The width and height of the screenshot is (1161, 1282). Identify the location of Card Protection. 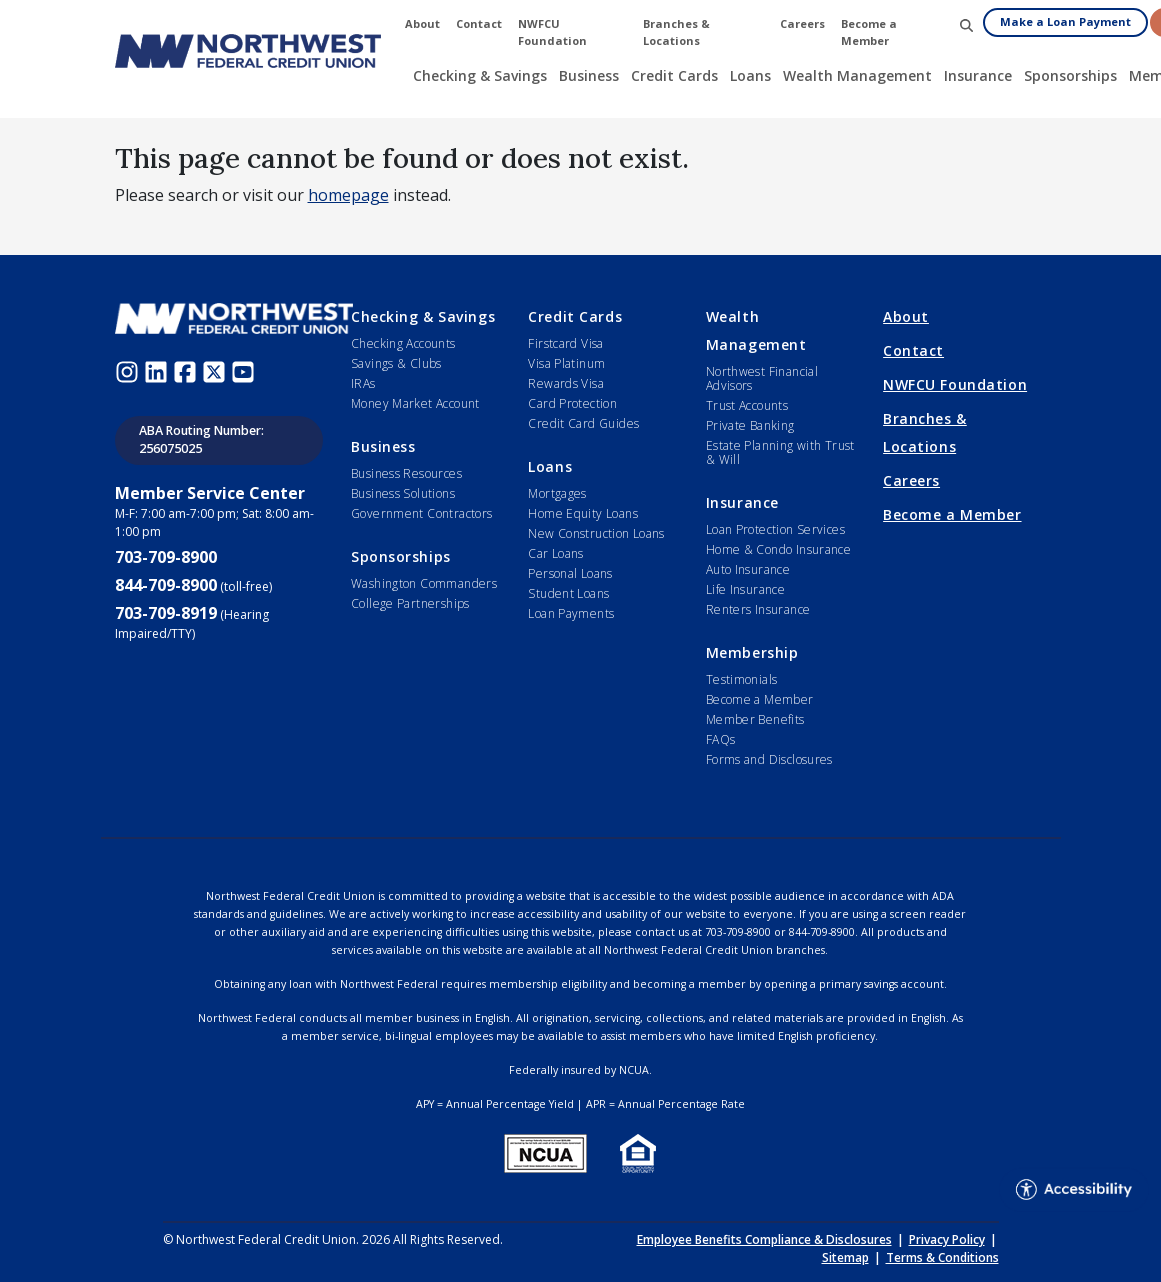
(572, 403).